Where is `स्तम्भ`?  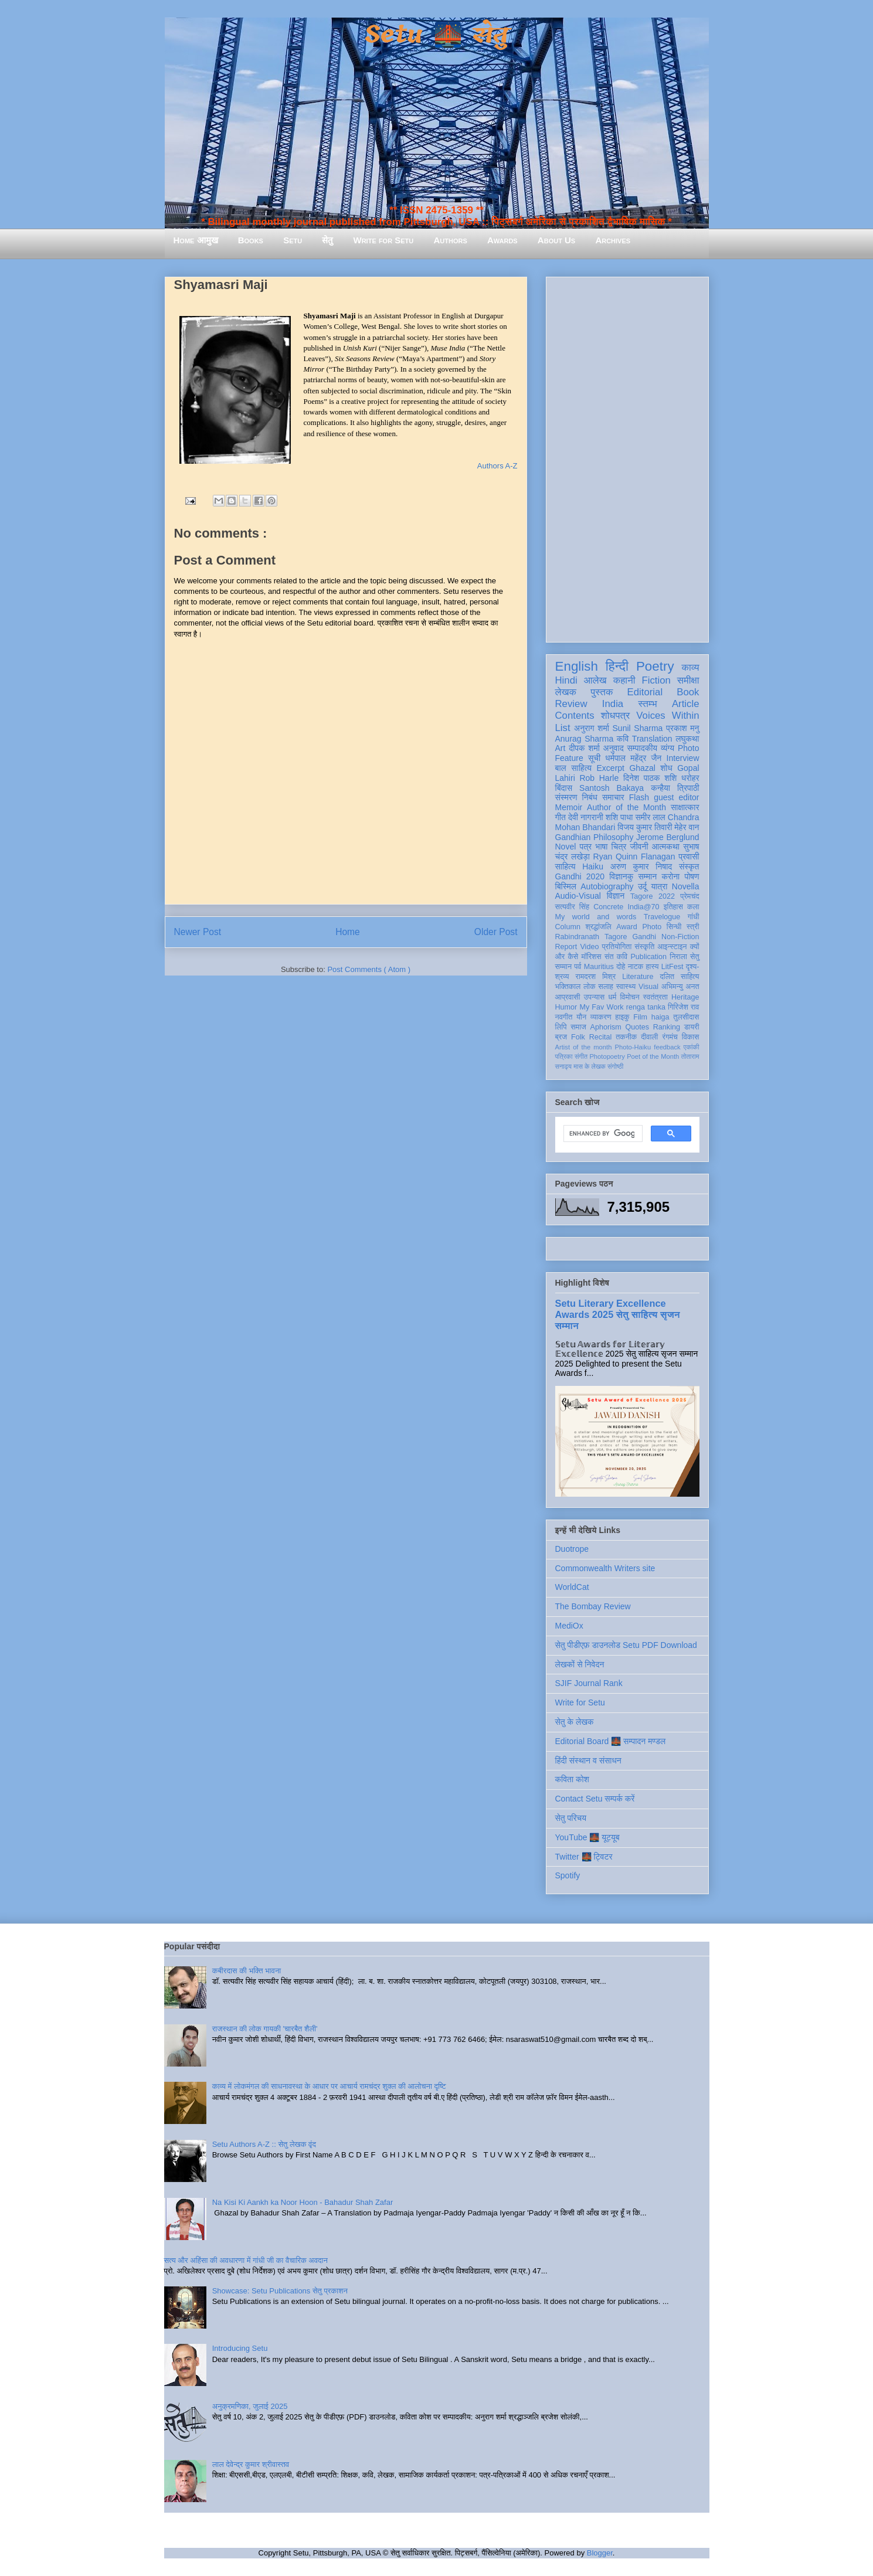
स्तम्भ is located at coordinates (647, 703).